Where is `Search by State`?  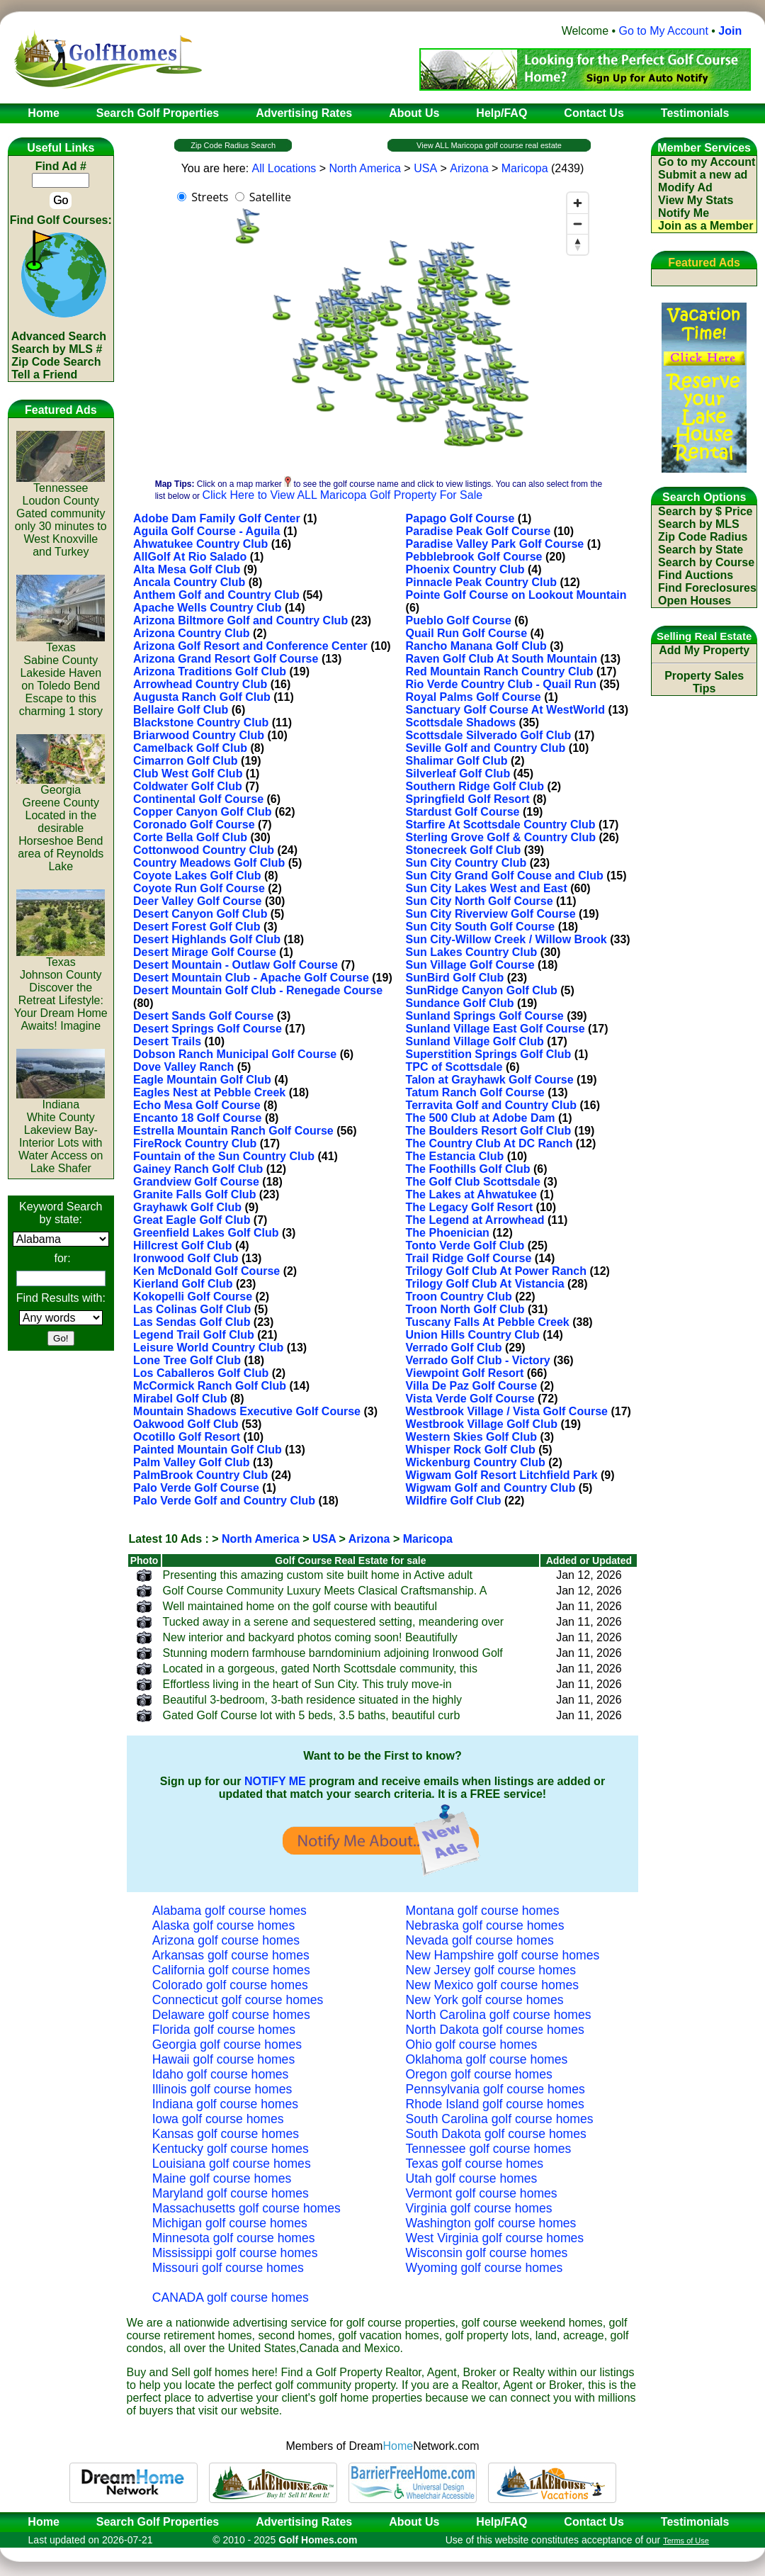 Search by State is located at coordinates (700, 550).